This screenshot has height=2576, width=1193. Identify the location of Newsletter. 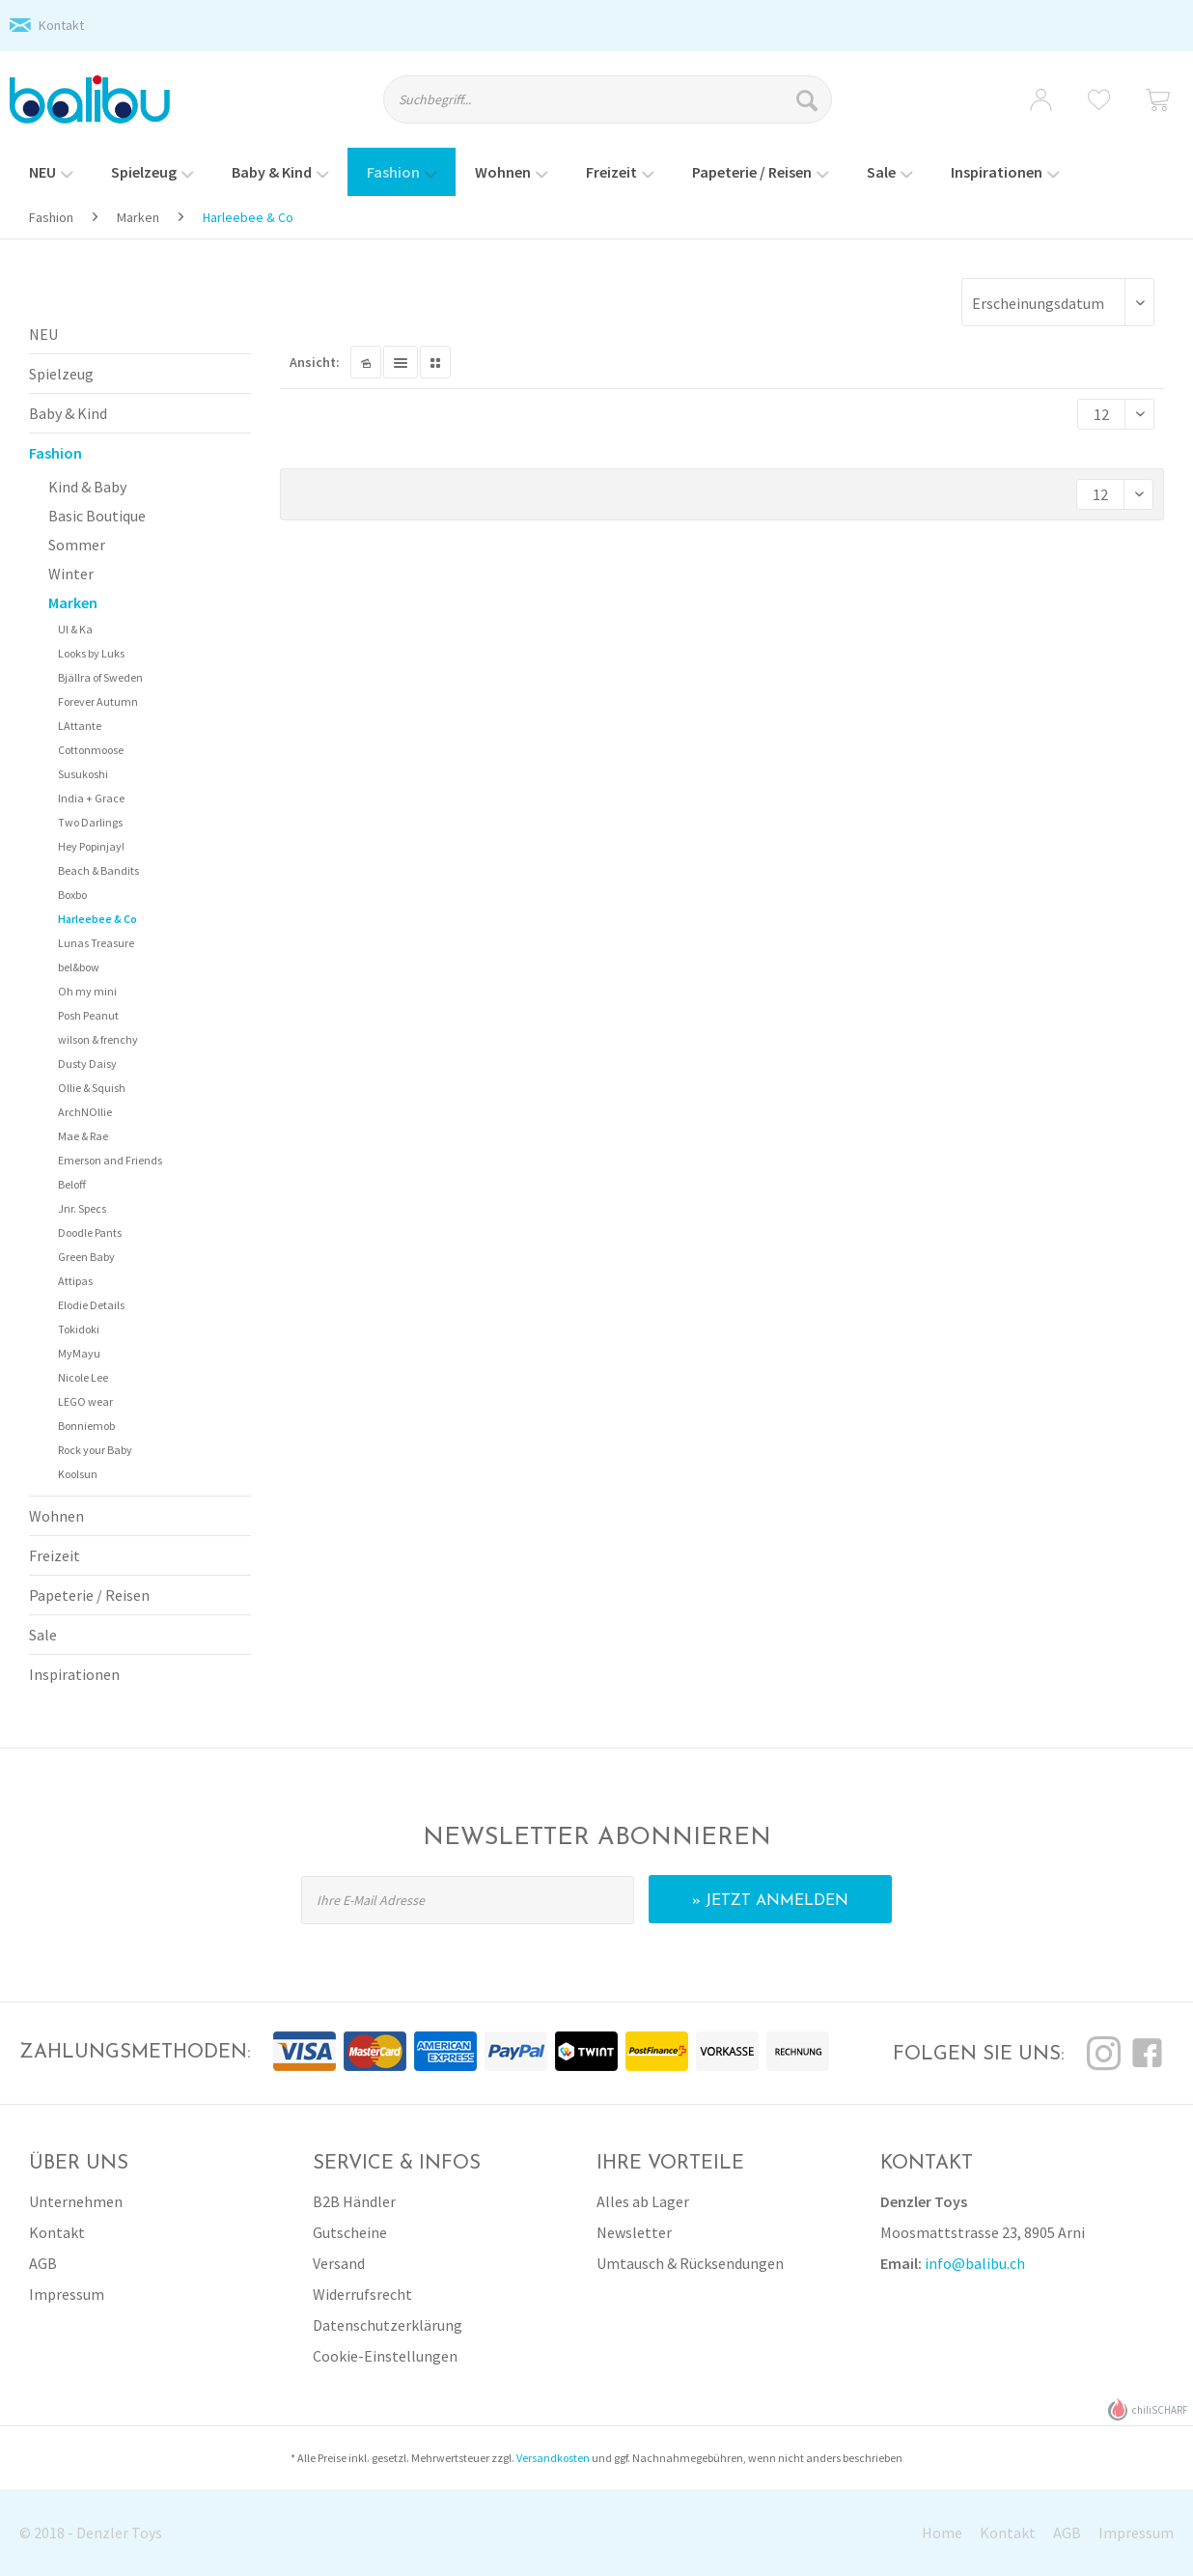
(634, 2232).